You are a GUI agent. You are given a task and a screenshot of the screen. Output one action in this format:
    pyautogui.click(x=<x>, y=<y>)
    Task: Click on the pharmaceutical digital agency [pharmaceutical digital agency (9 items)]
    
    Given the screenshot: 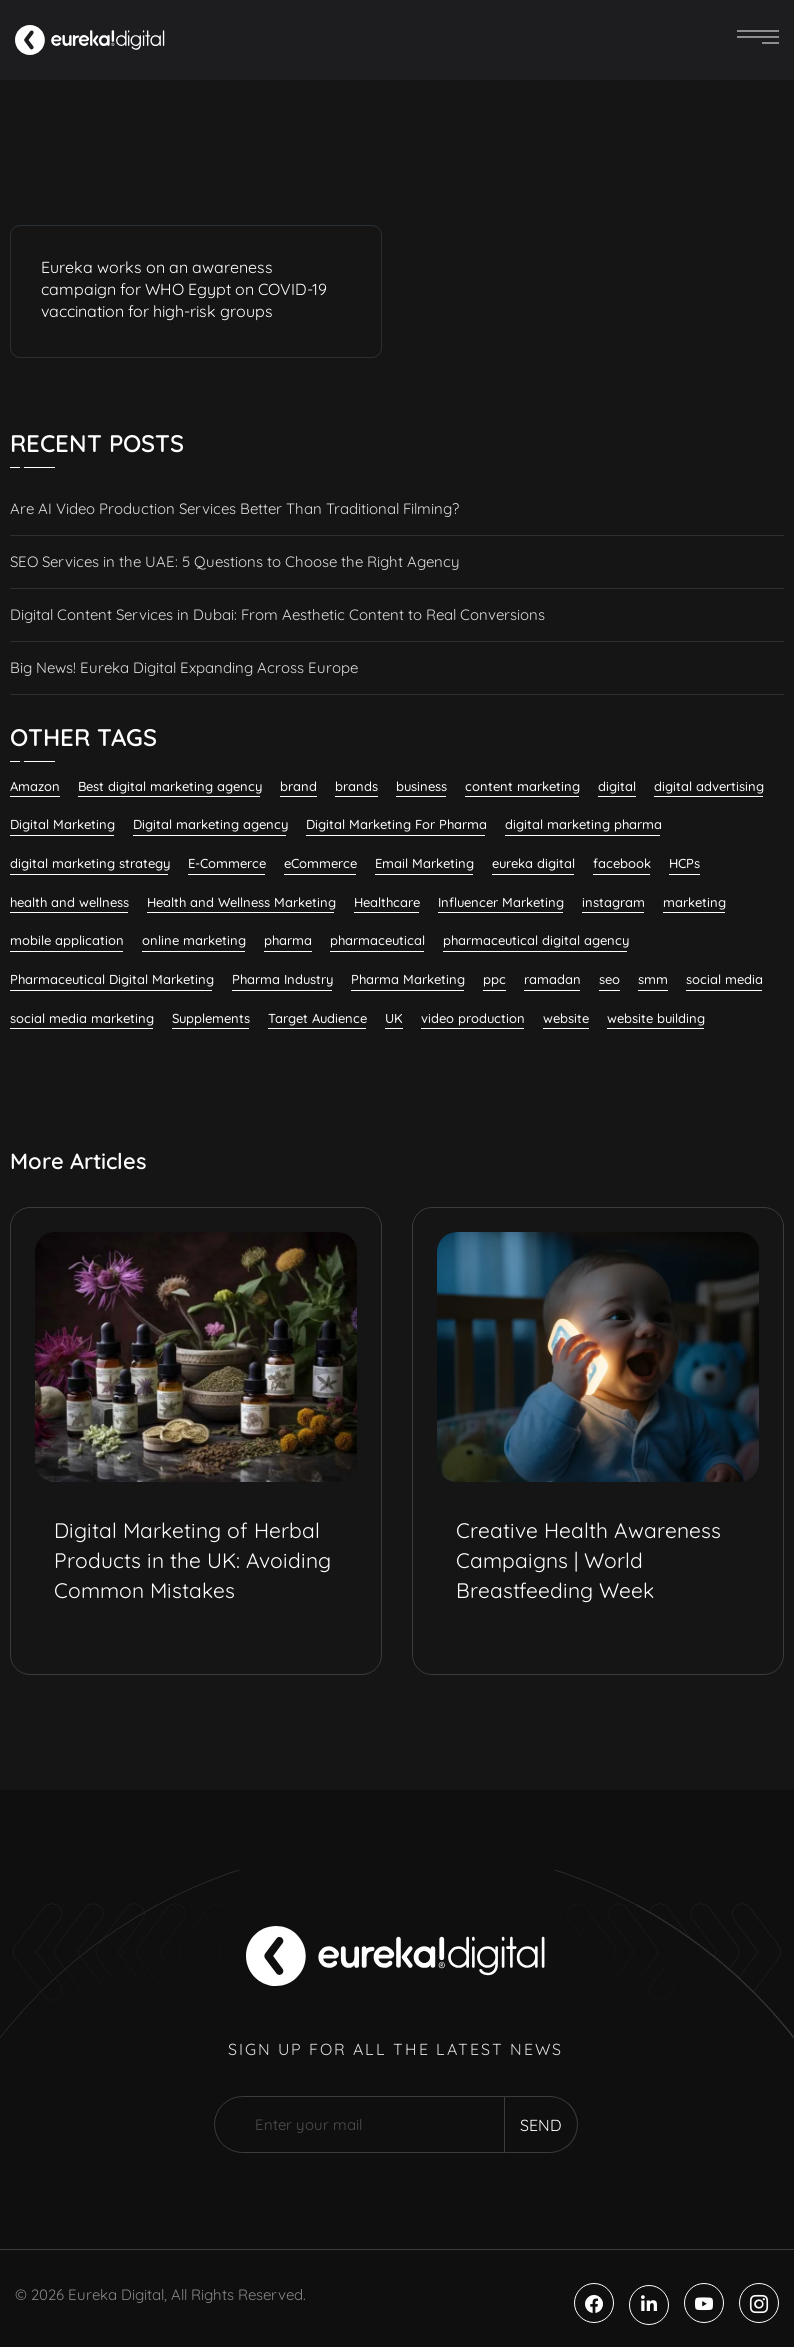 What is the action you would take?
    pyautogui.click(x=536, y=940)
    